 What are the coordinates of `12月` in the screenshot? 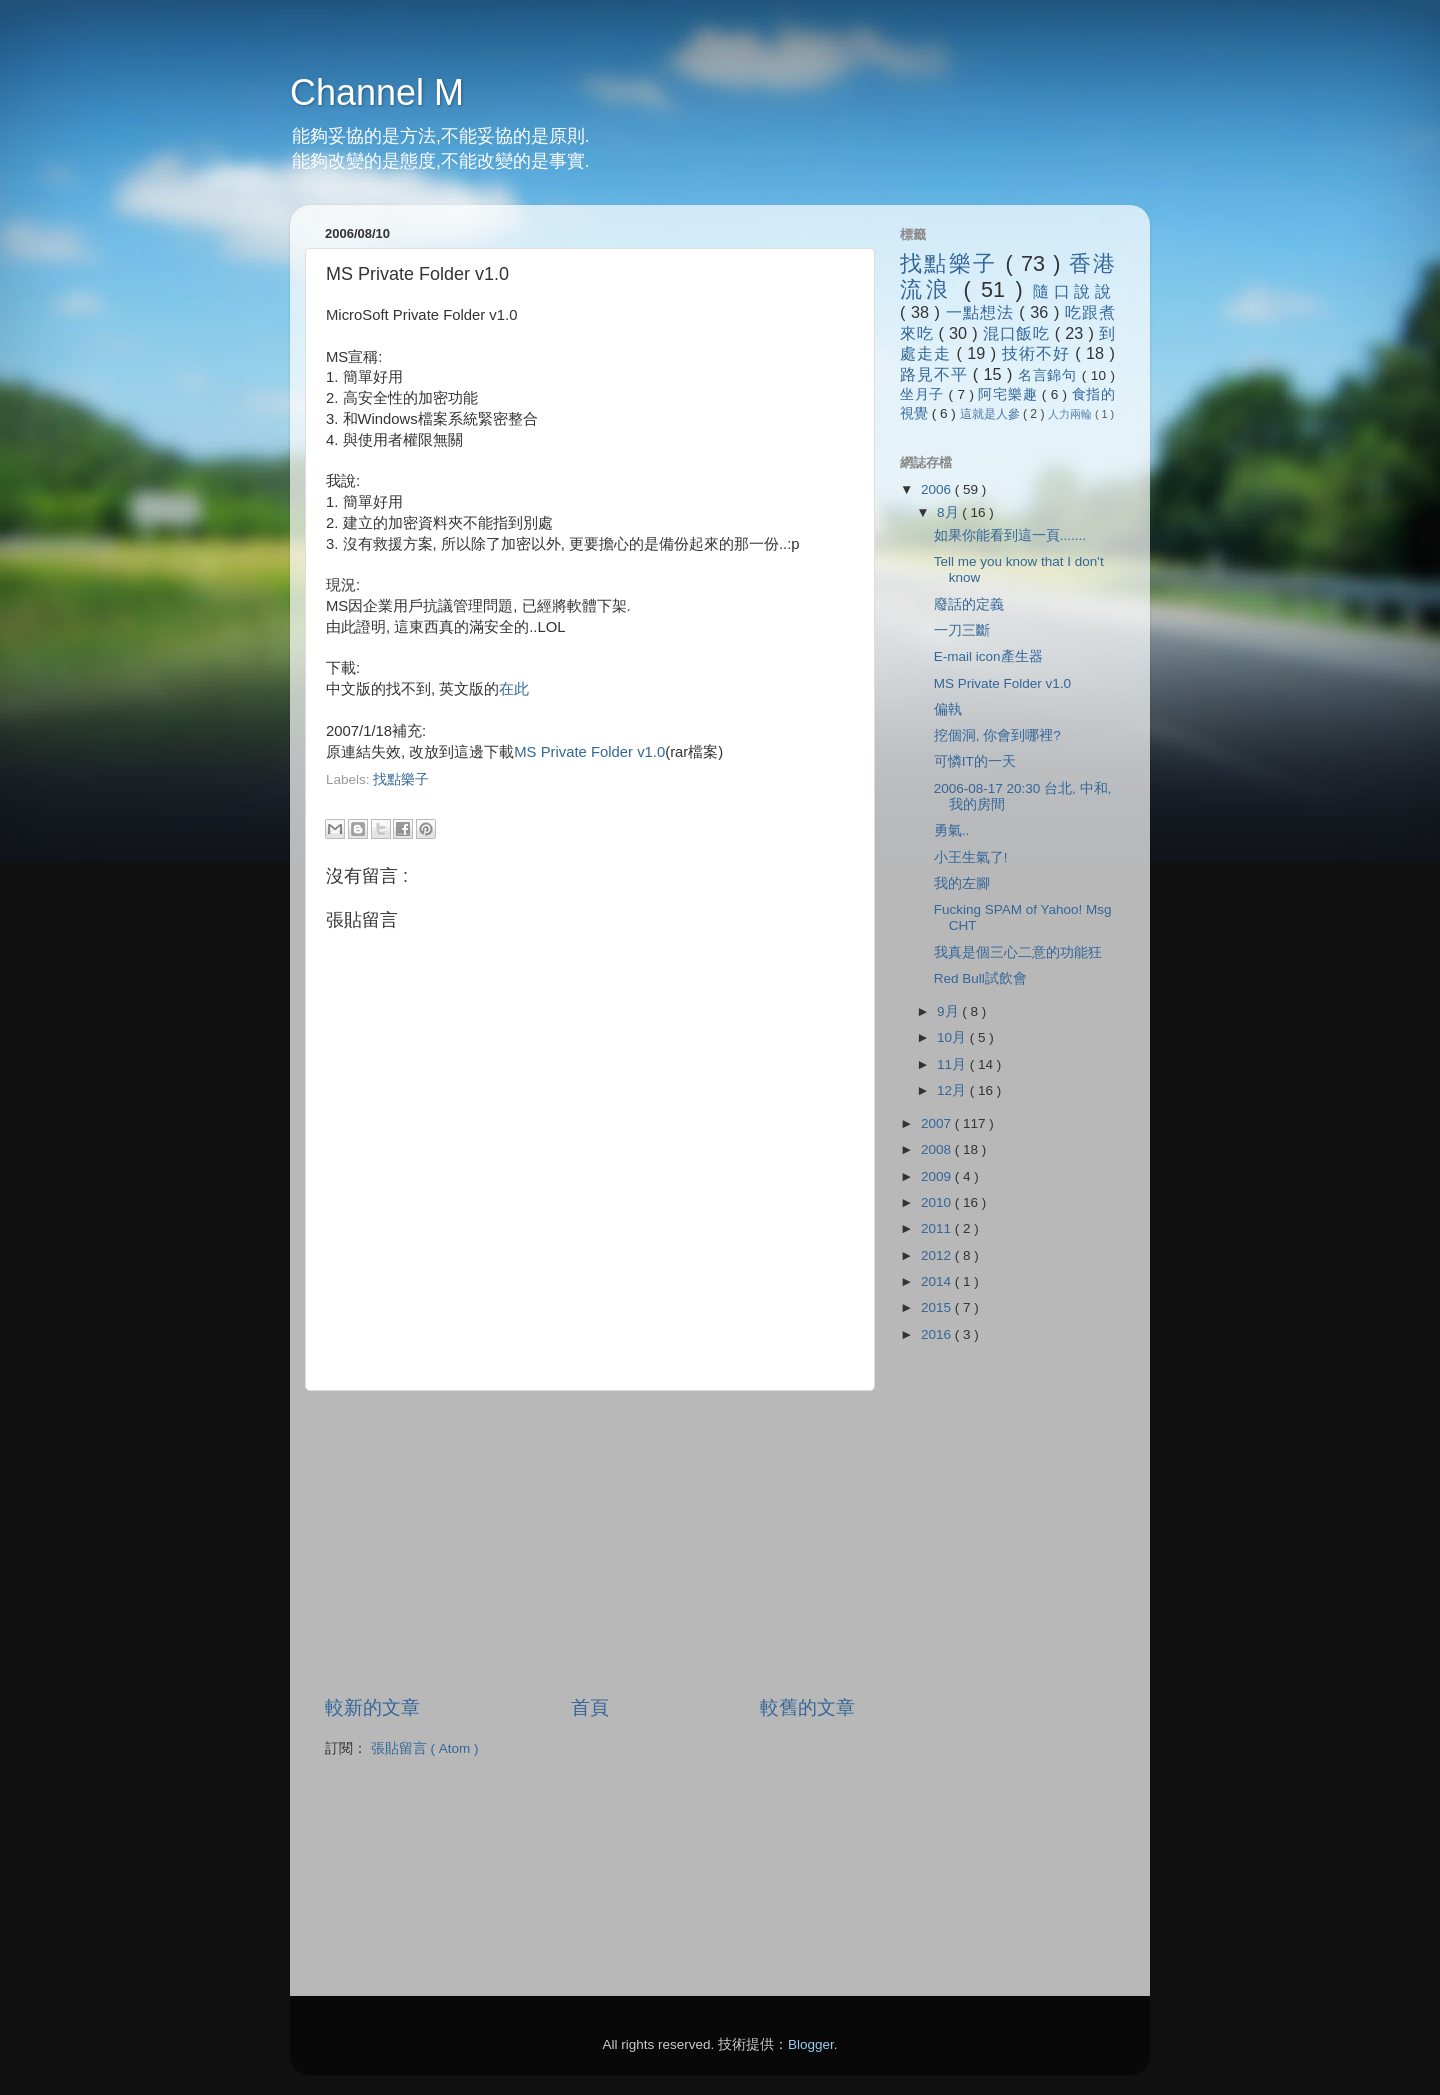 It's located at (953, 1090).